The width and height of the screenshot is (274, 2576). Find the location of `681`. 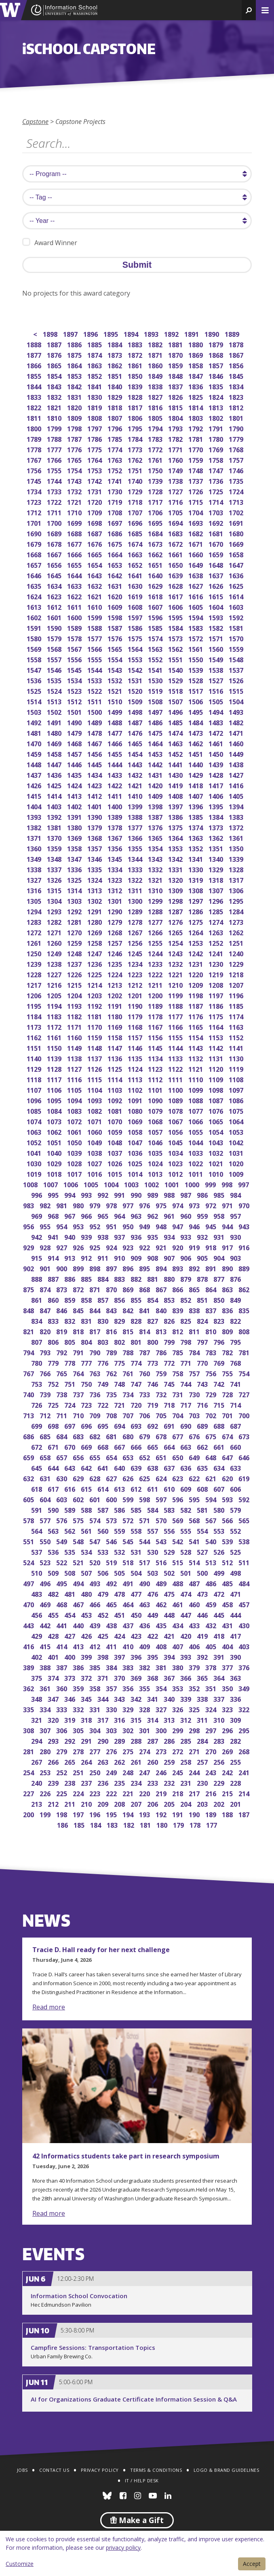

681 is located at coordinates (112, 1435).